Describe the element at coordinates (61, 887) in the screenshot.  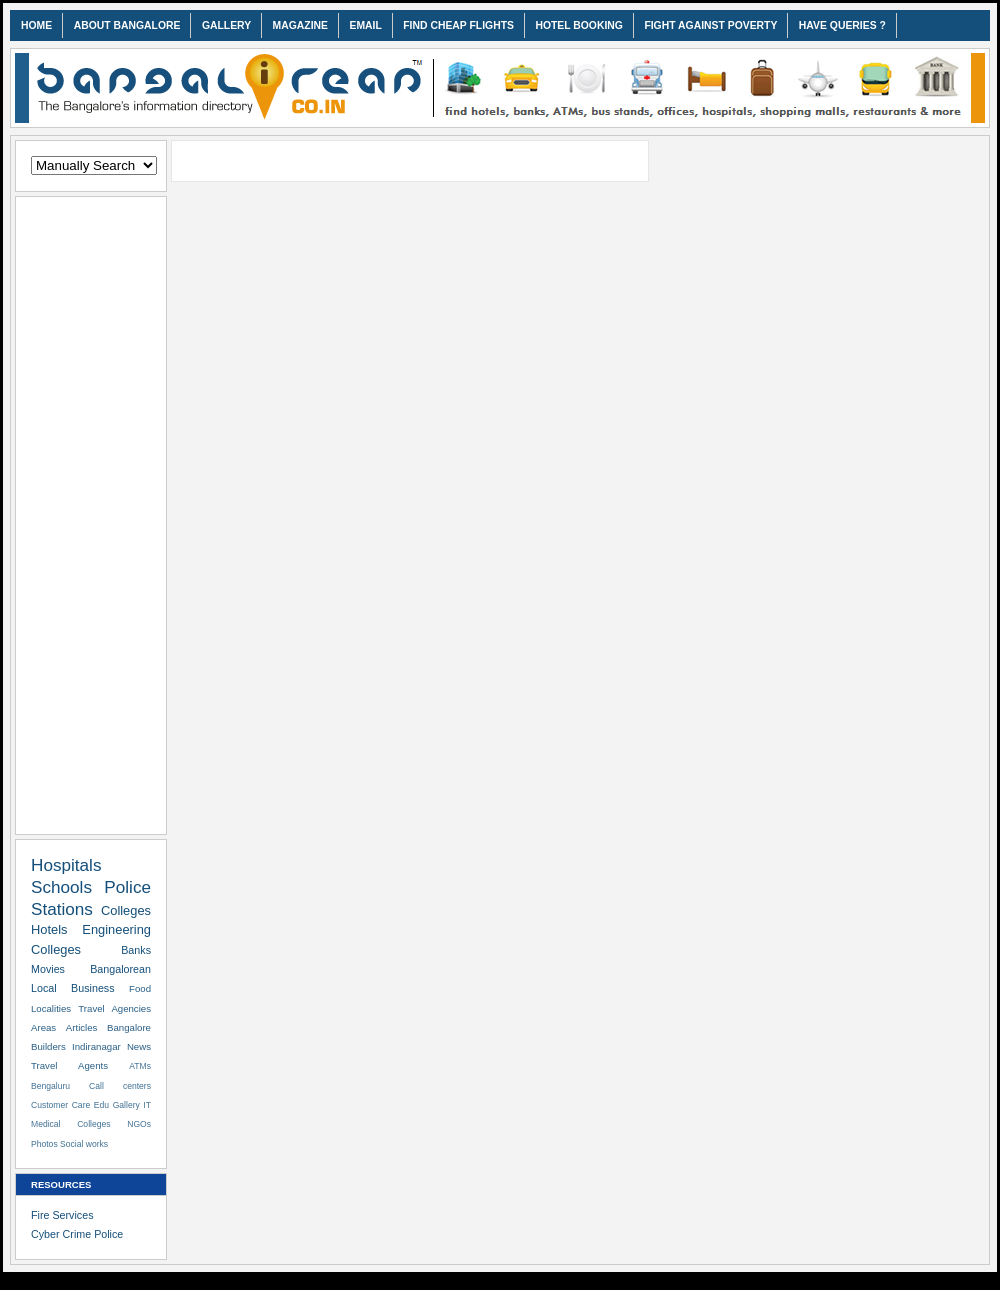
I see `Schools` at that location.